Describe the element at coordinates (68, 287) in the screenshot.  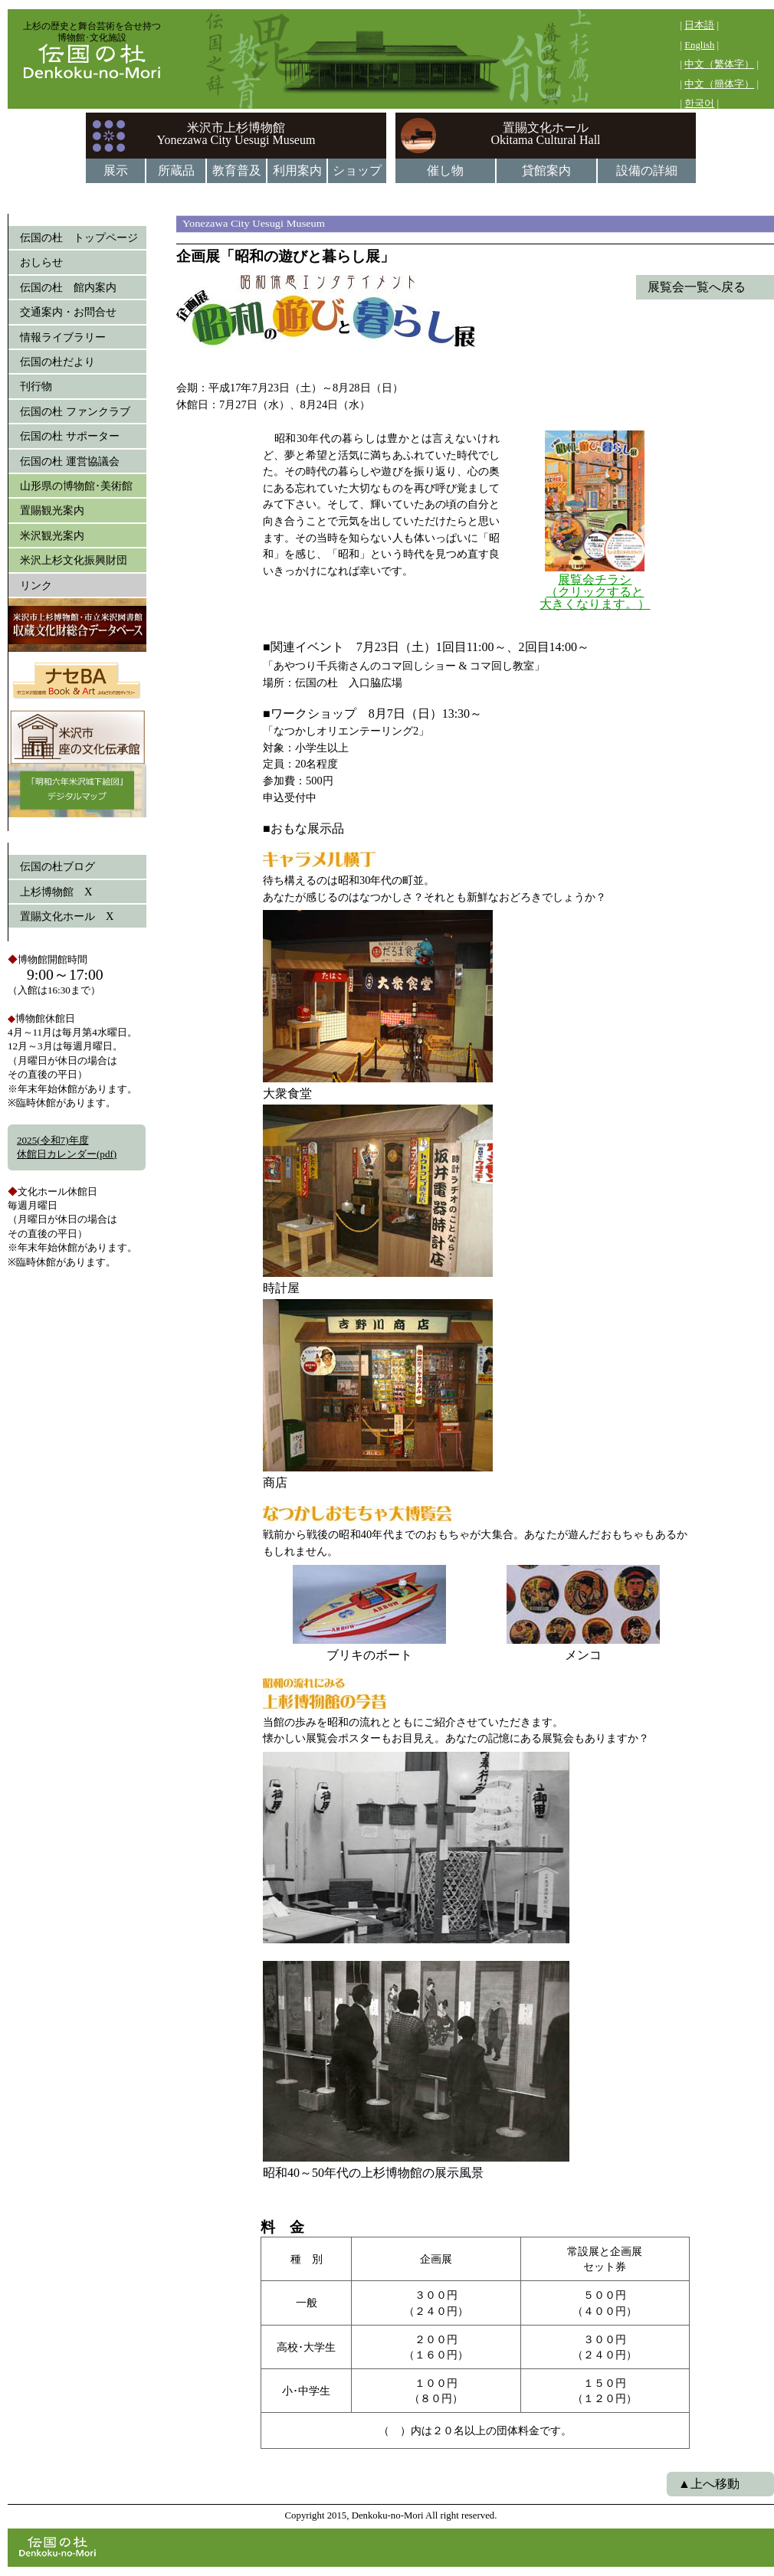
I see `伝国の杜 館内案内` at that location.